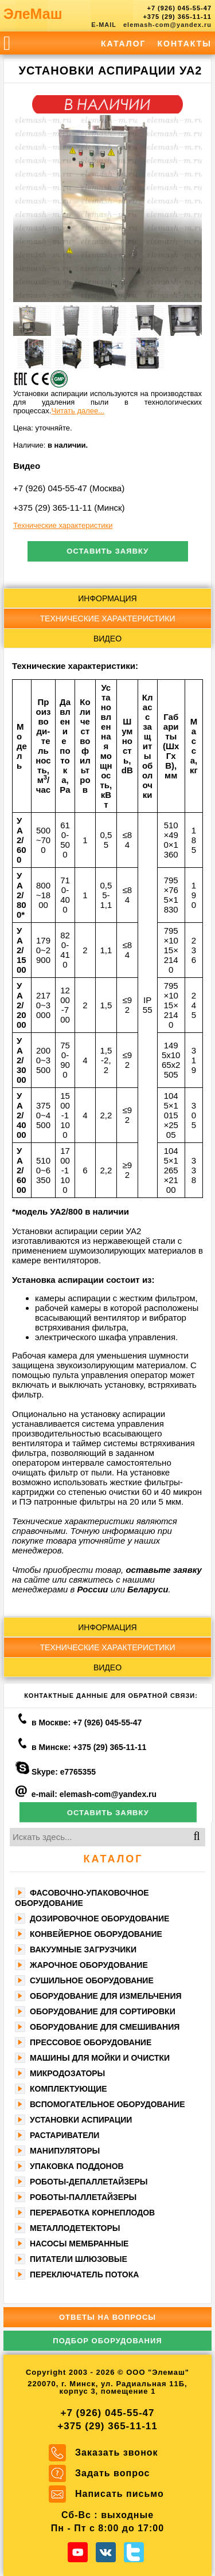  What do you see at coordinates (100, 2057) in the screenshot?
I see `Машины для мойки и очистки` at bounding box center [100, 2057].